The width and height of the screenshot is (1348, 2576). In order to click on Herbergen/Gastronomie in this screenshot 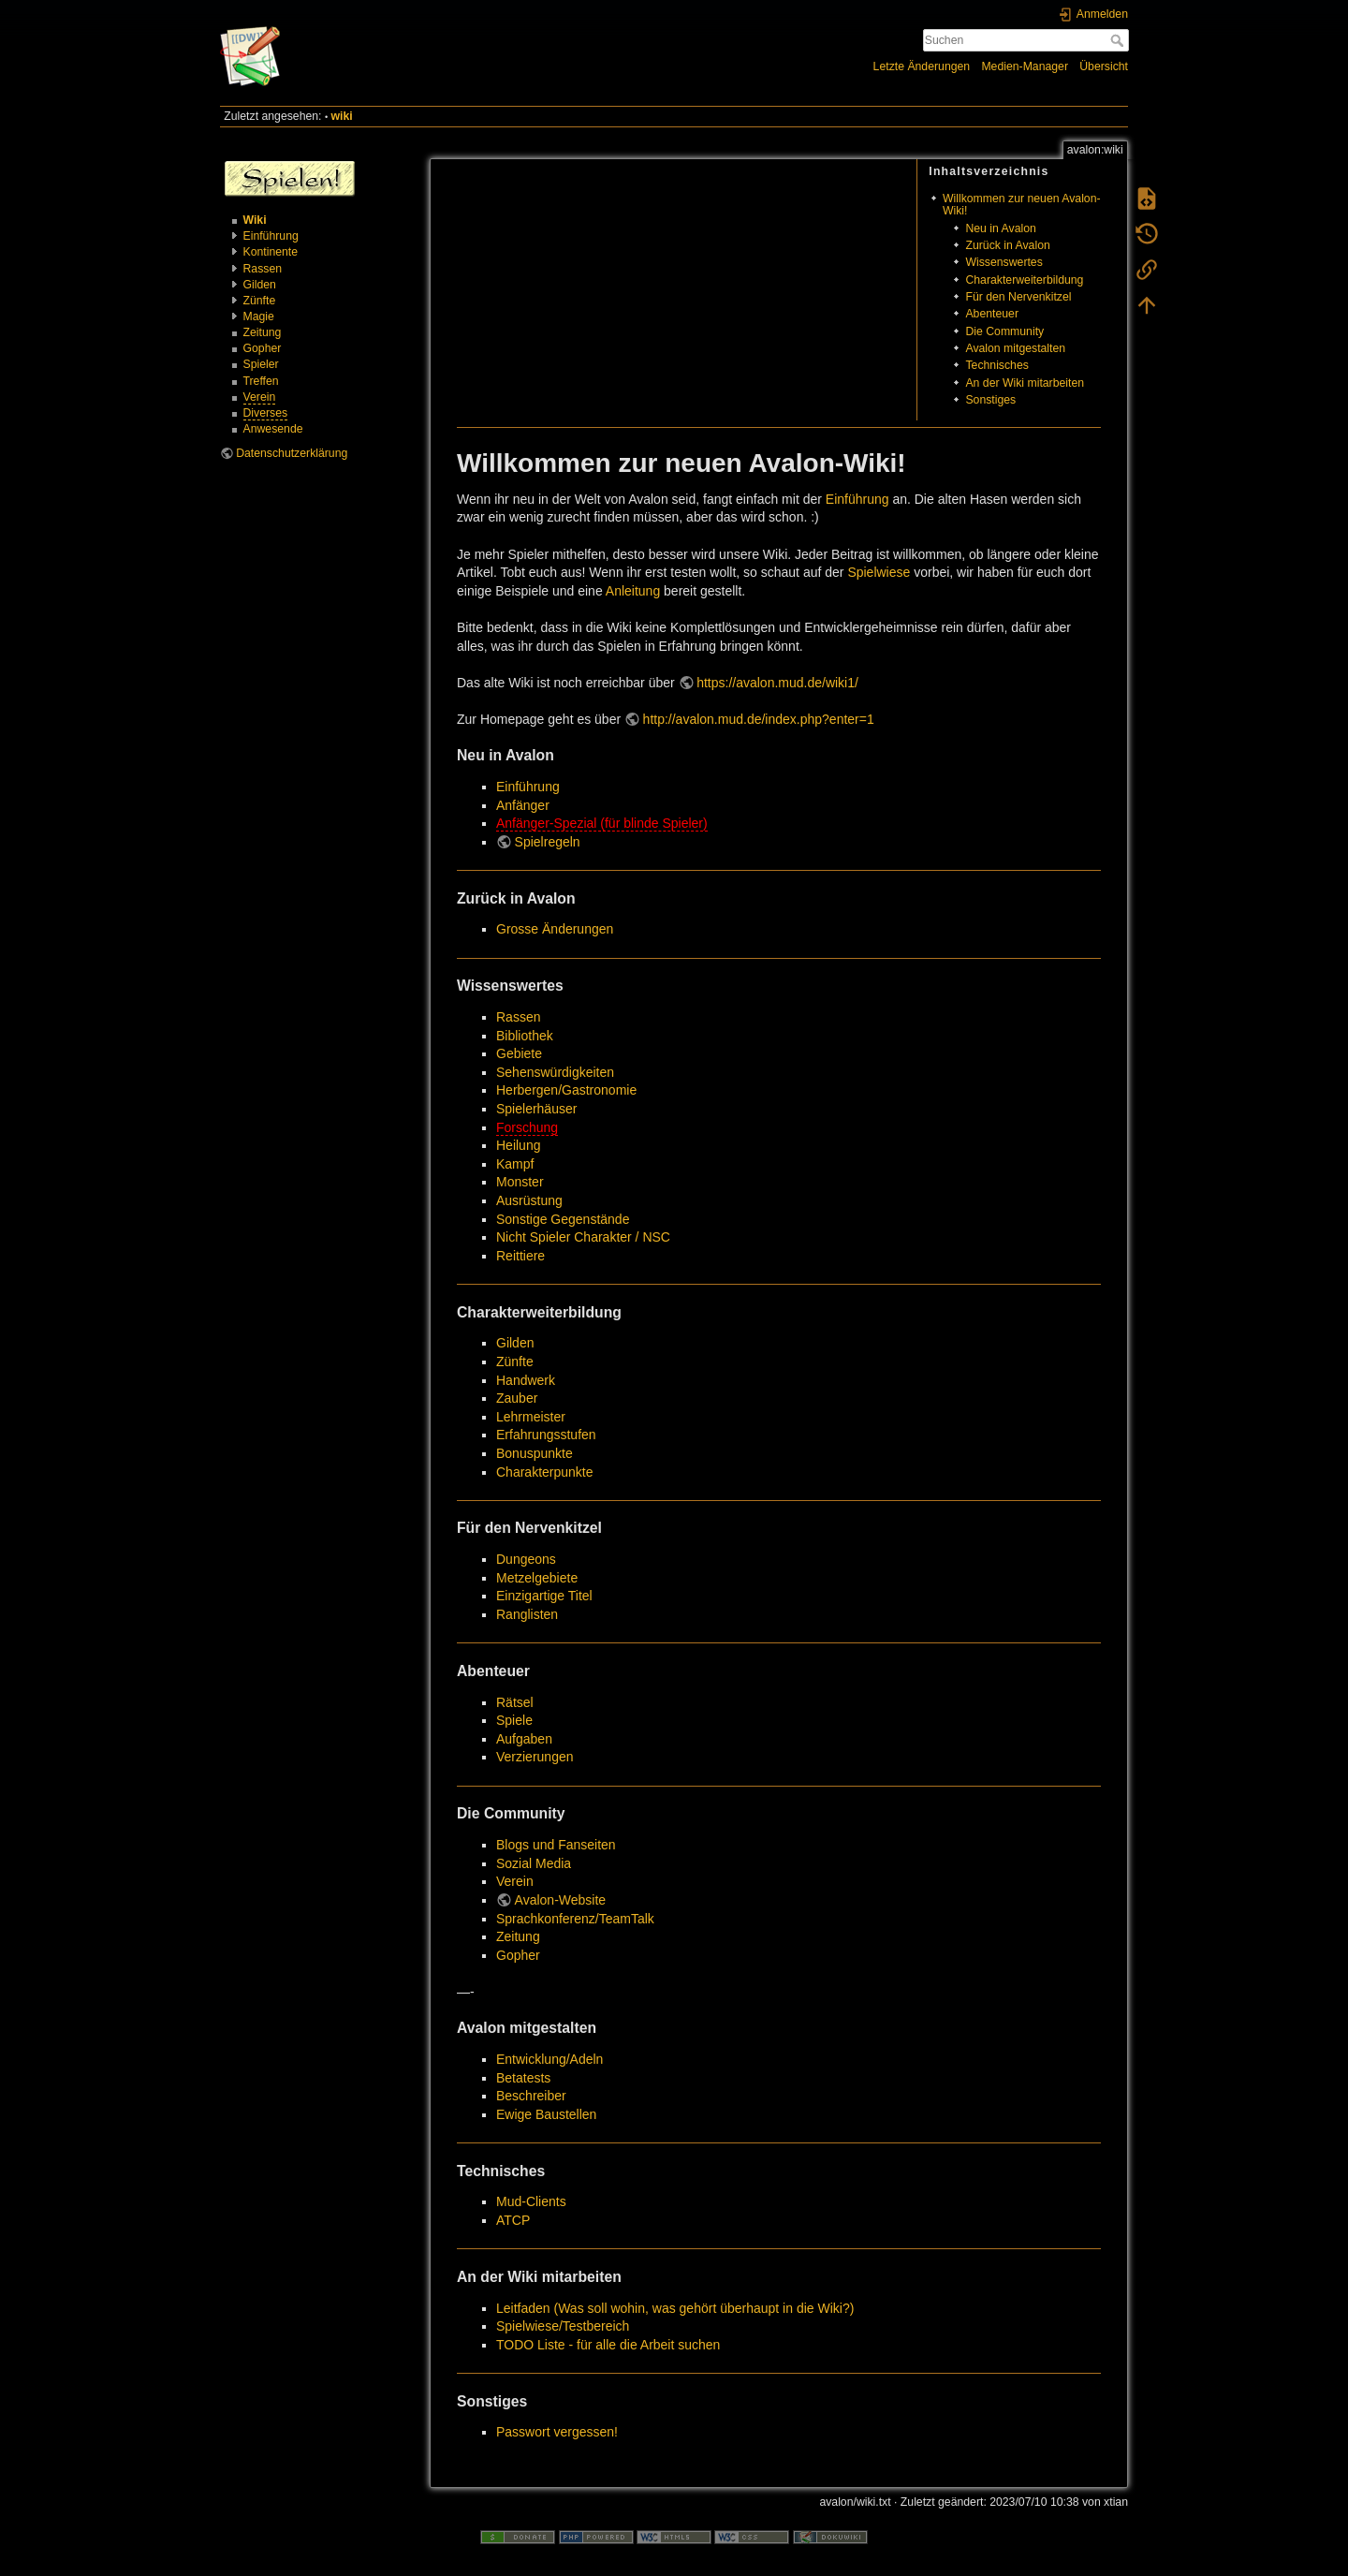, I will do `click(566, 1089)`.